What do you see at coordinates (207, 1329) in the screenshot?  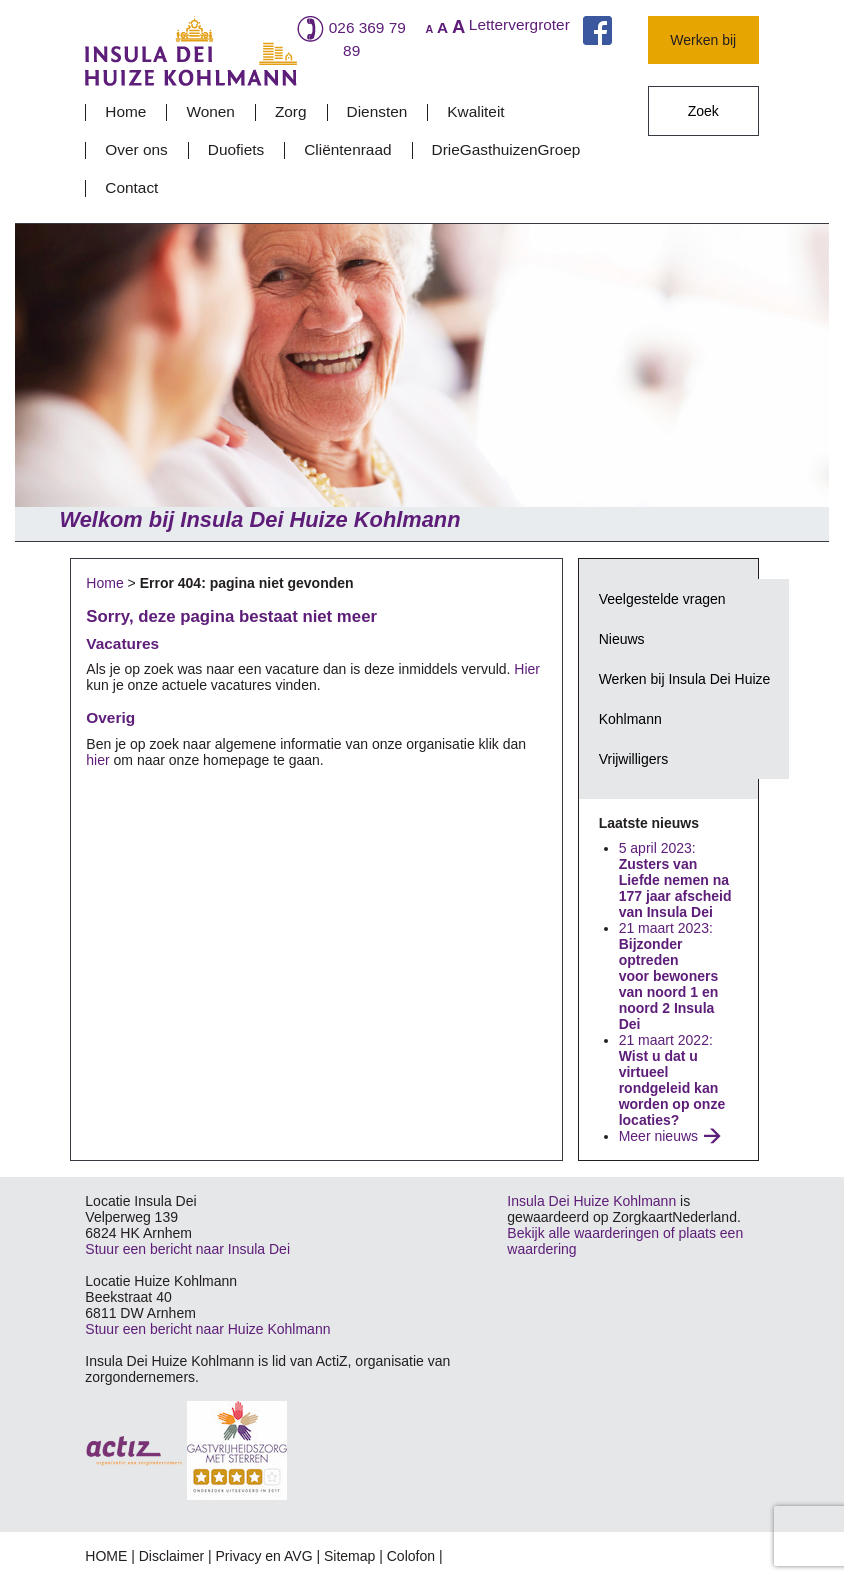 I see `Stuur een bericht naar Huize Kohlmann` at bounding box center [207, 1329].